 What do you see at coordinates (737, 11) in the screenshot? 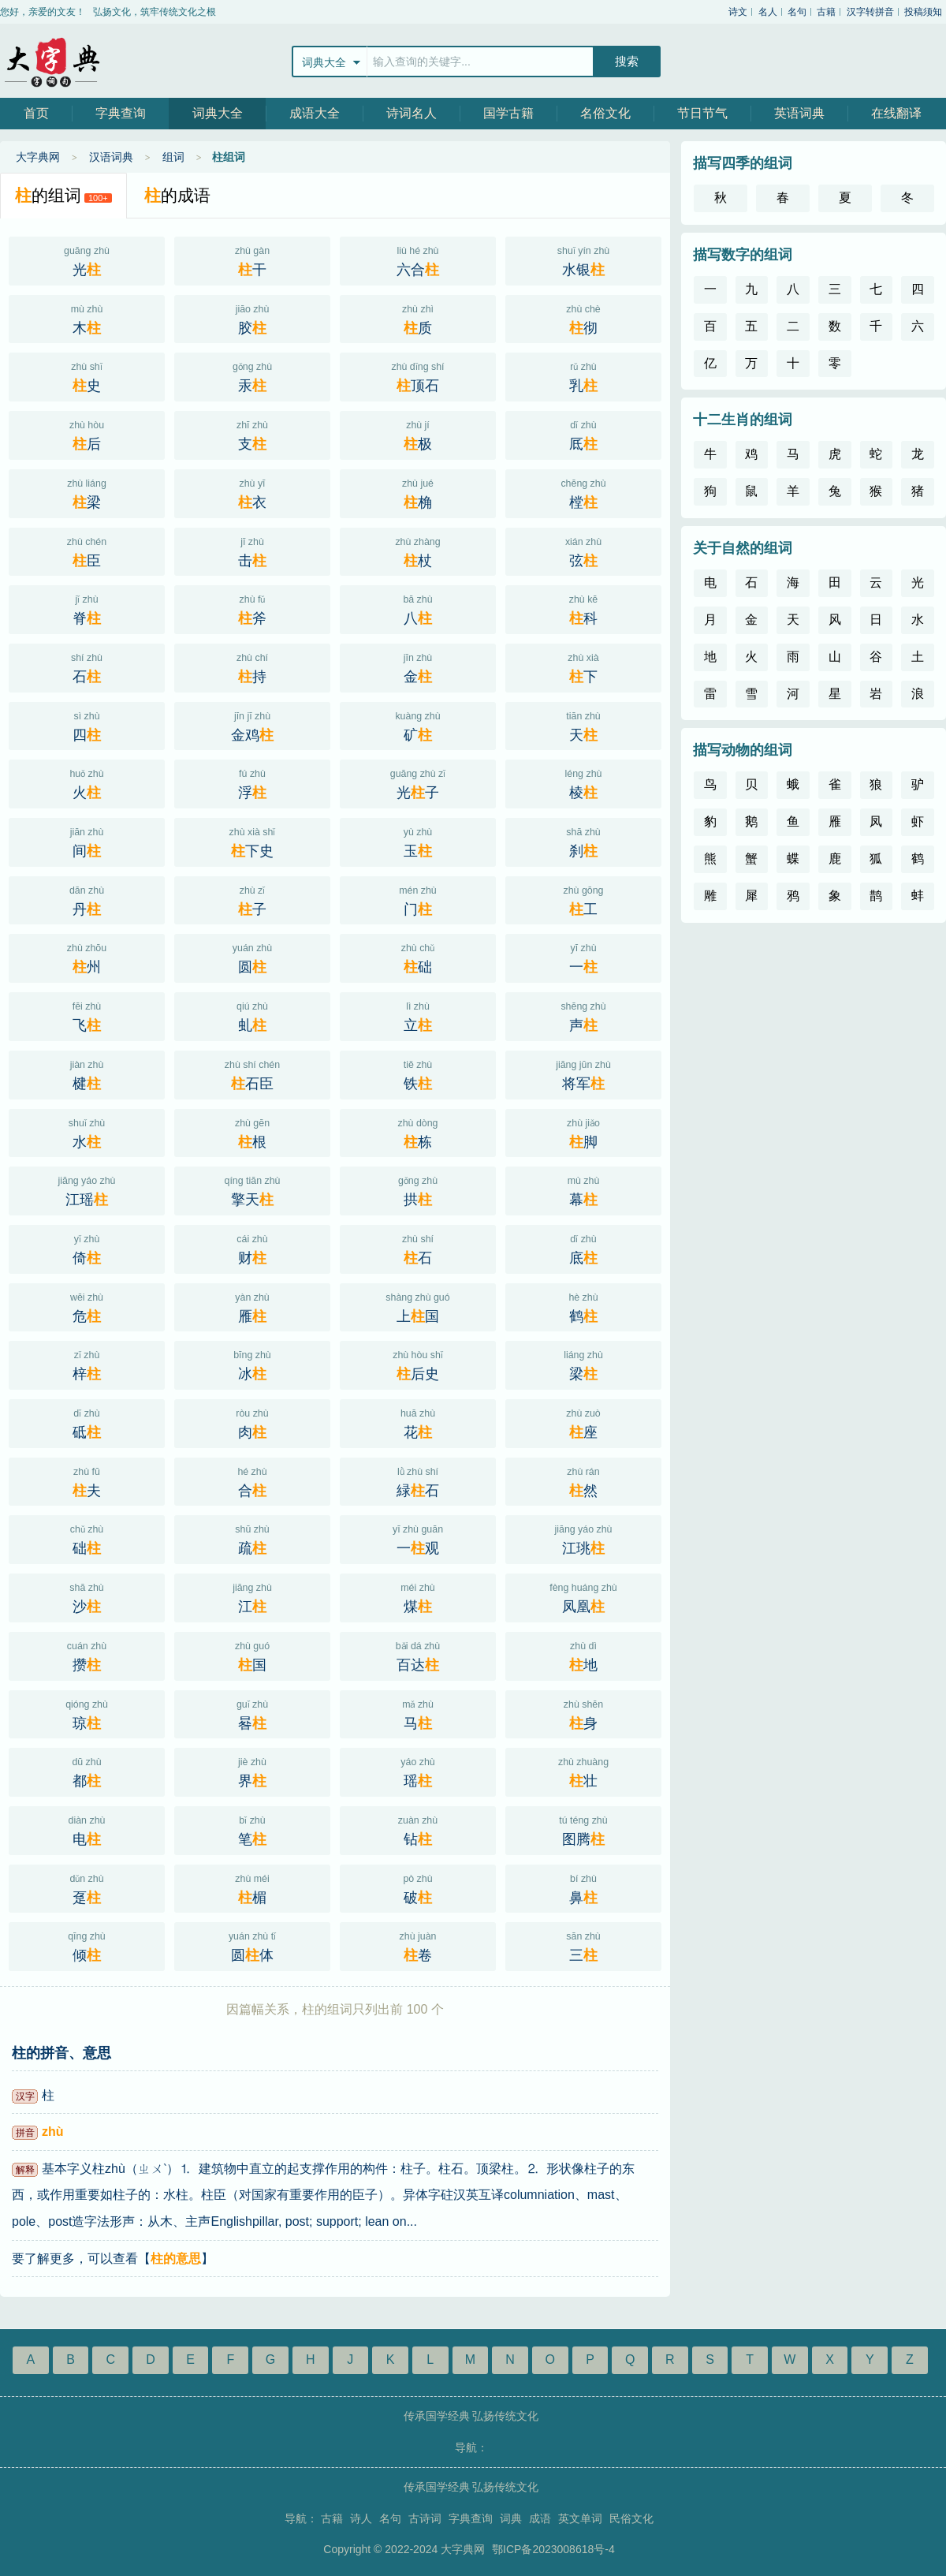
I see `诗文` at bounding box center [737, 11].